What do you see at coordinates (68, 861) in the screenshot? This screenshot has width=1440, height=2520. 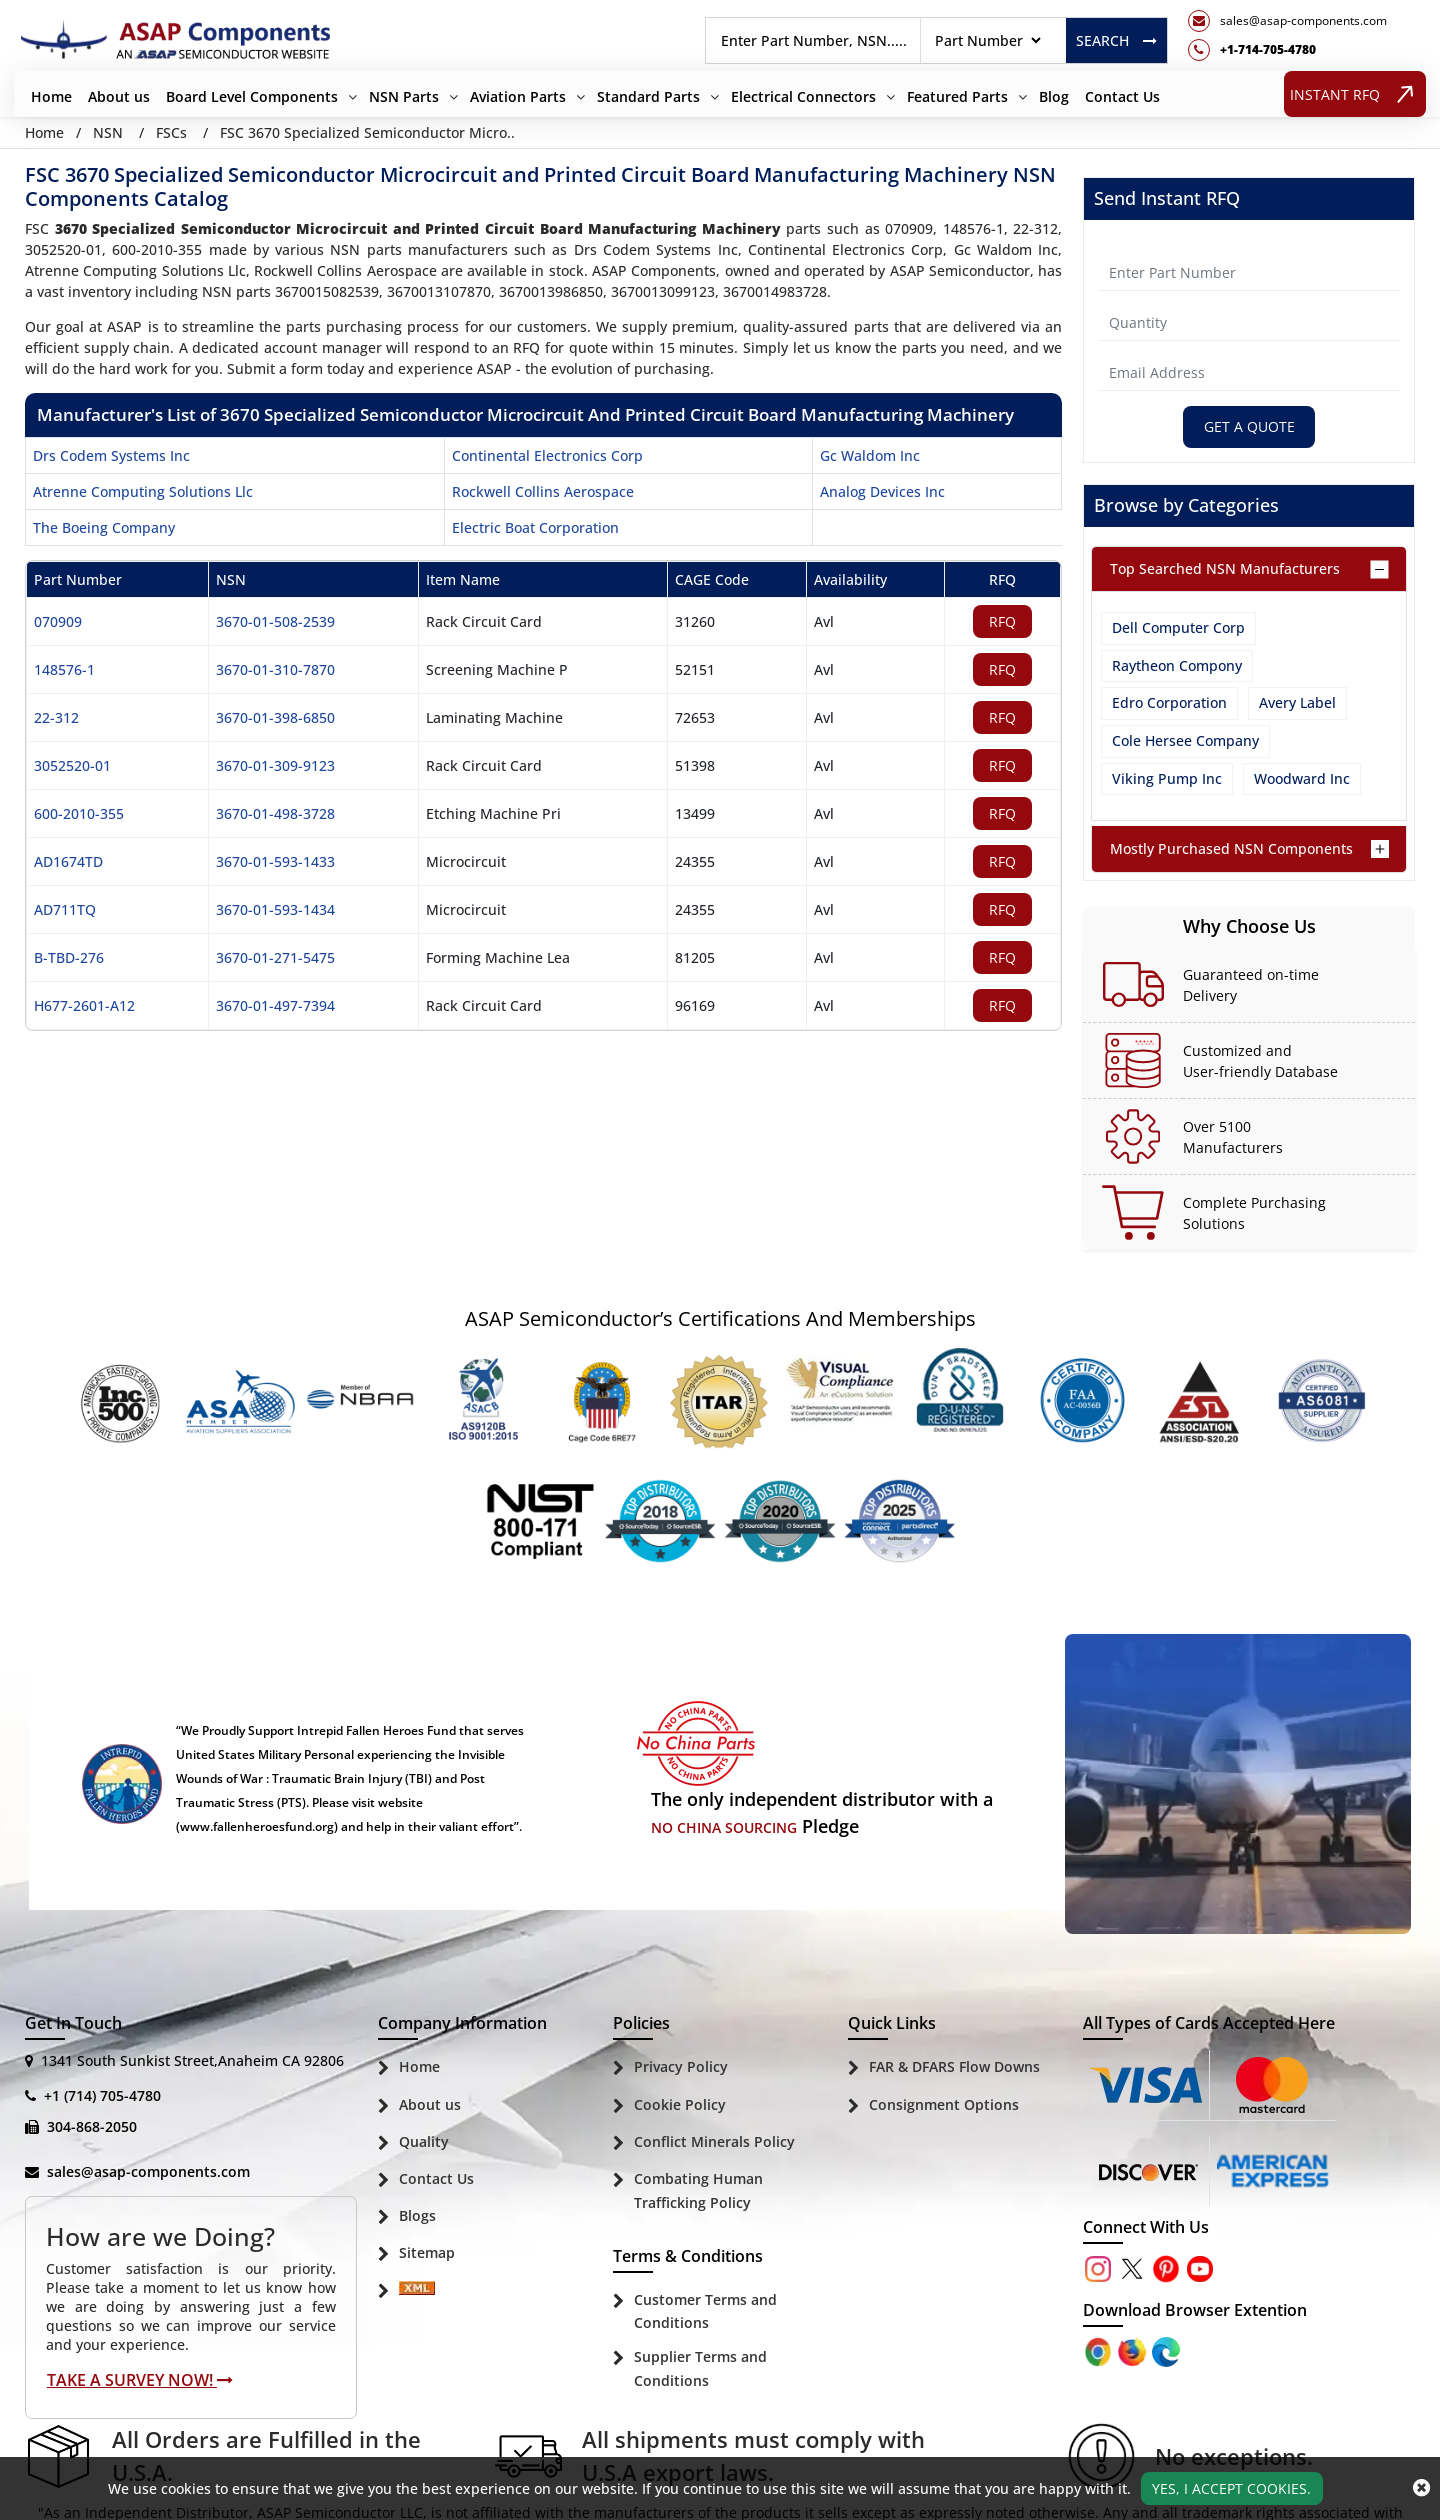 I see `AD1674TD` at bounding box center [68, 861].